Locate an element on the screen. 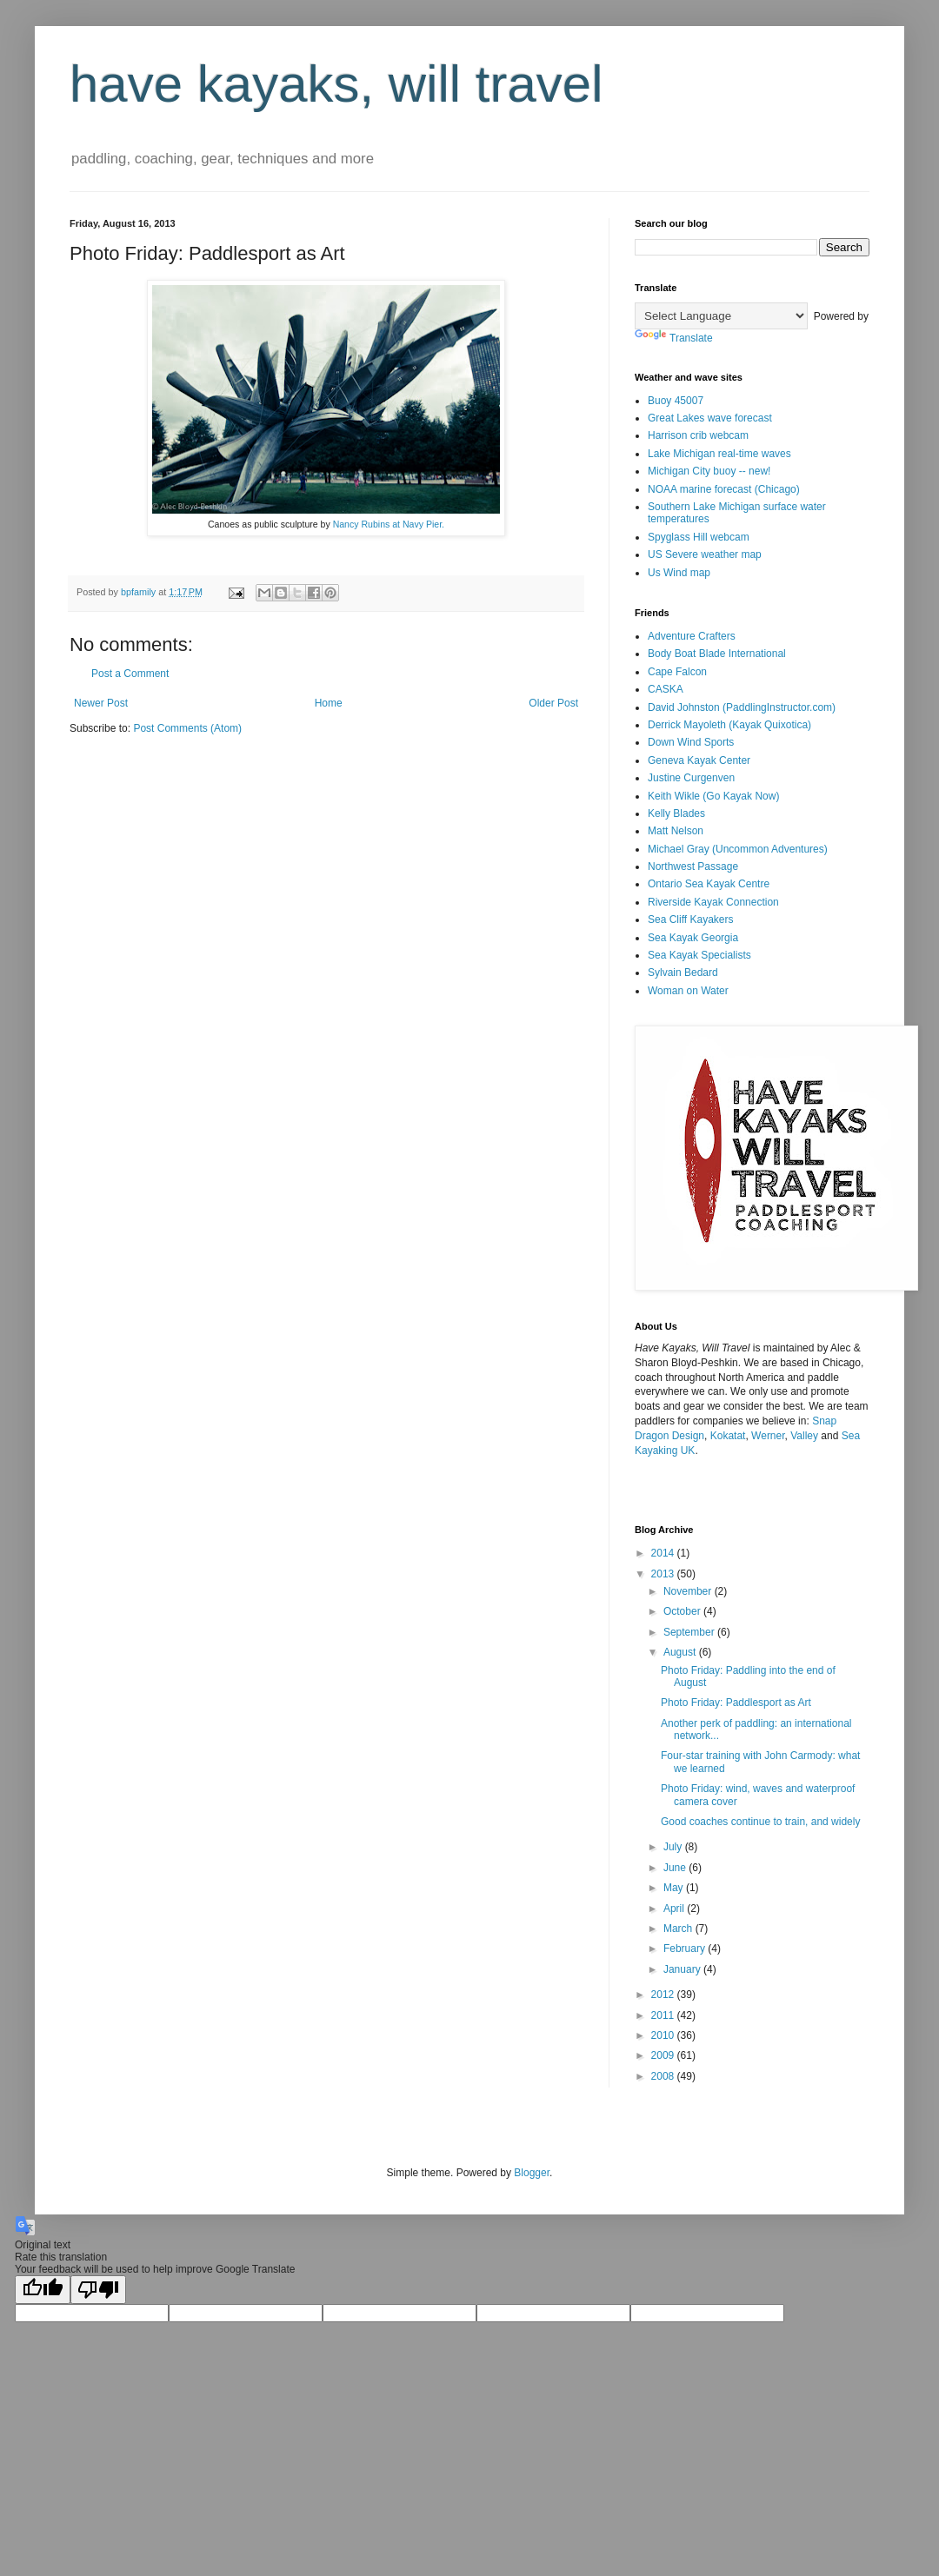 The image size is (939, 2576). November is located at coordinates (689, 1591).